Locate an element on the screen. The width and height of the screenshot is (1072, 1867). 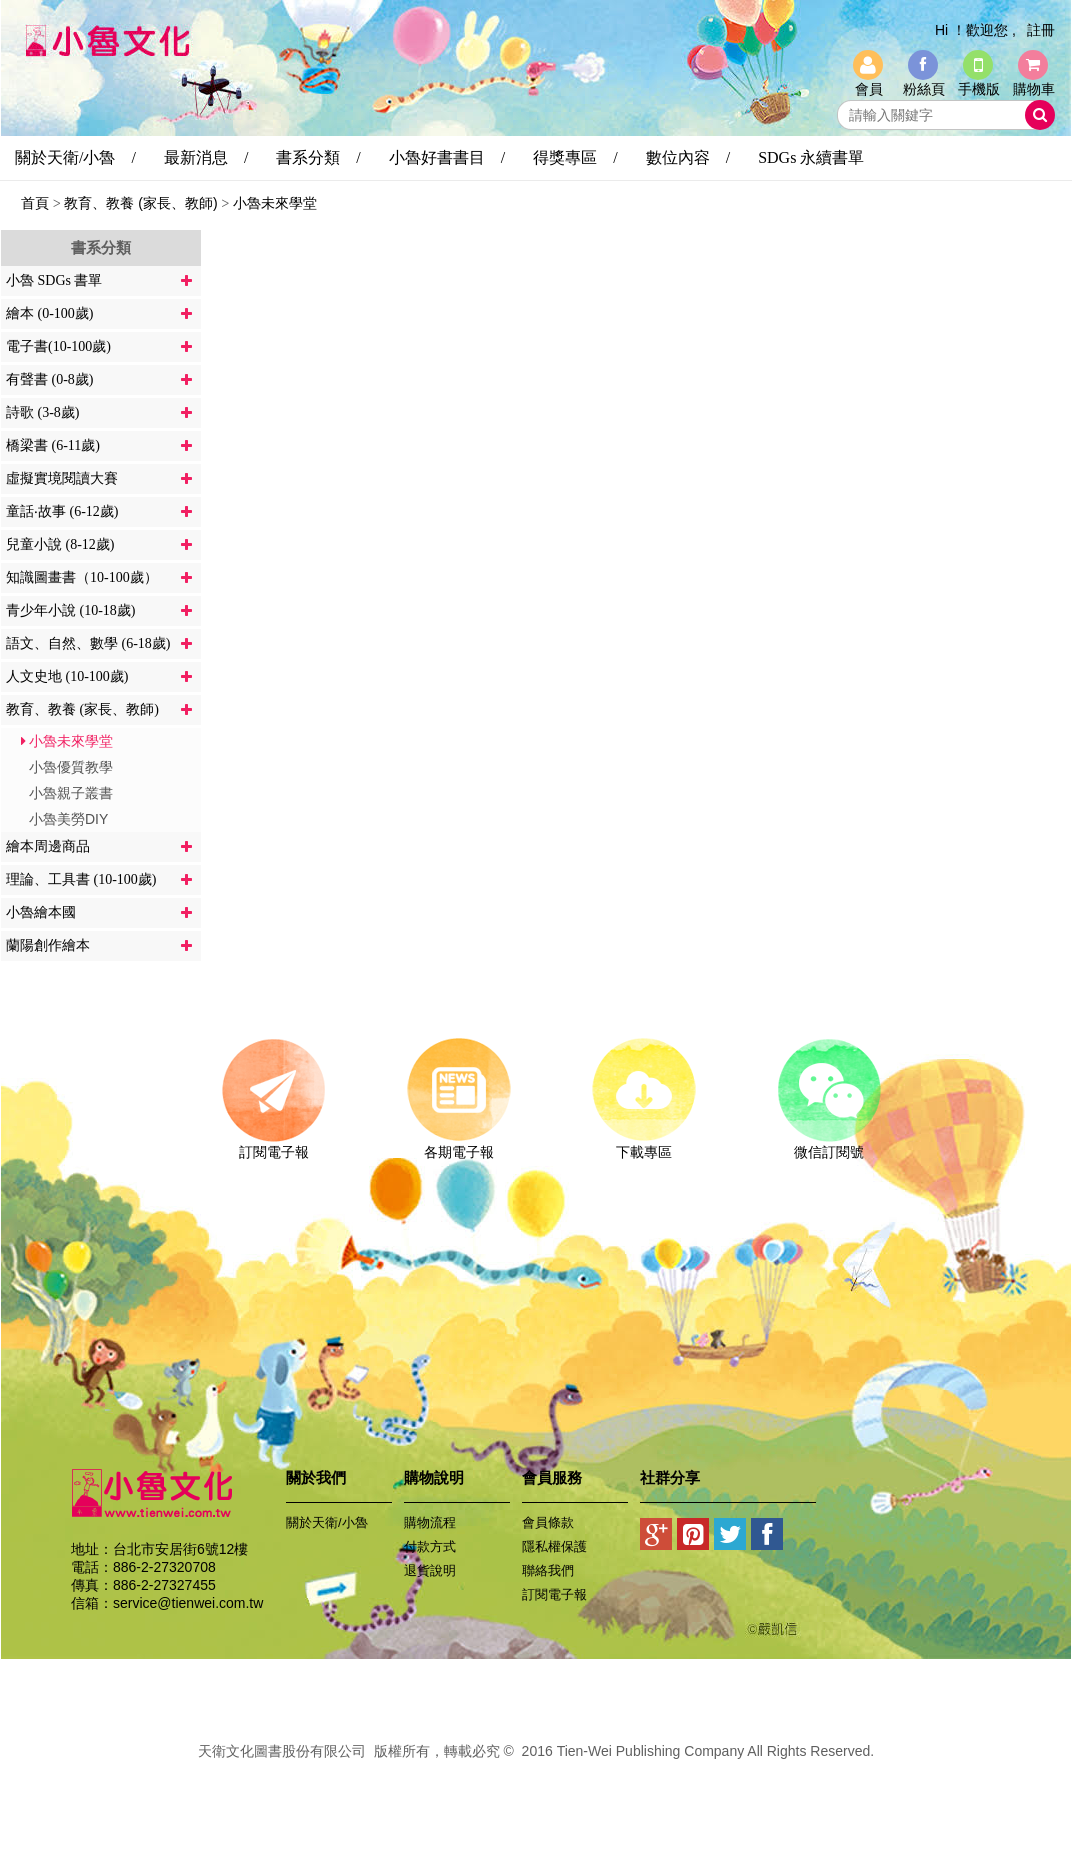
Hi ！歡迎您 , is located at coordinates (975, 30).